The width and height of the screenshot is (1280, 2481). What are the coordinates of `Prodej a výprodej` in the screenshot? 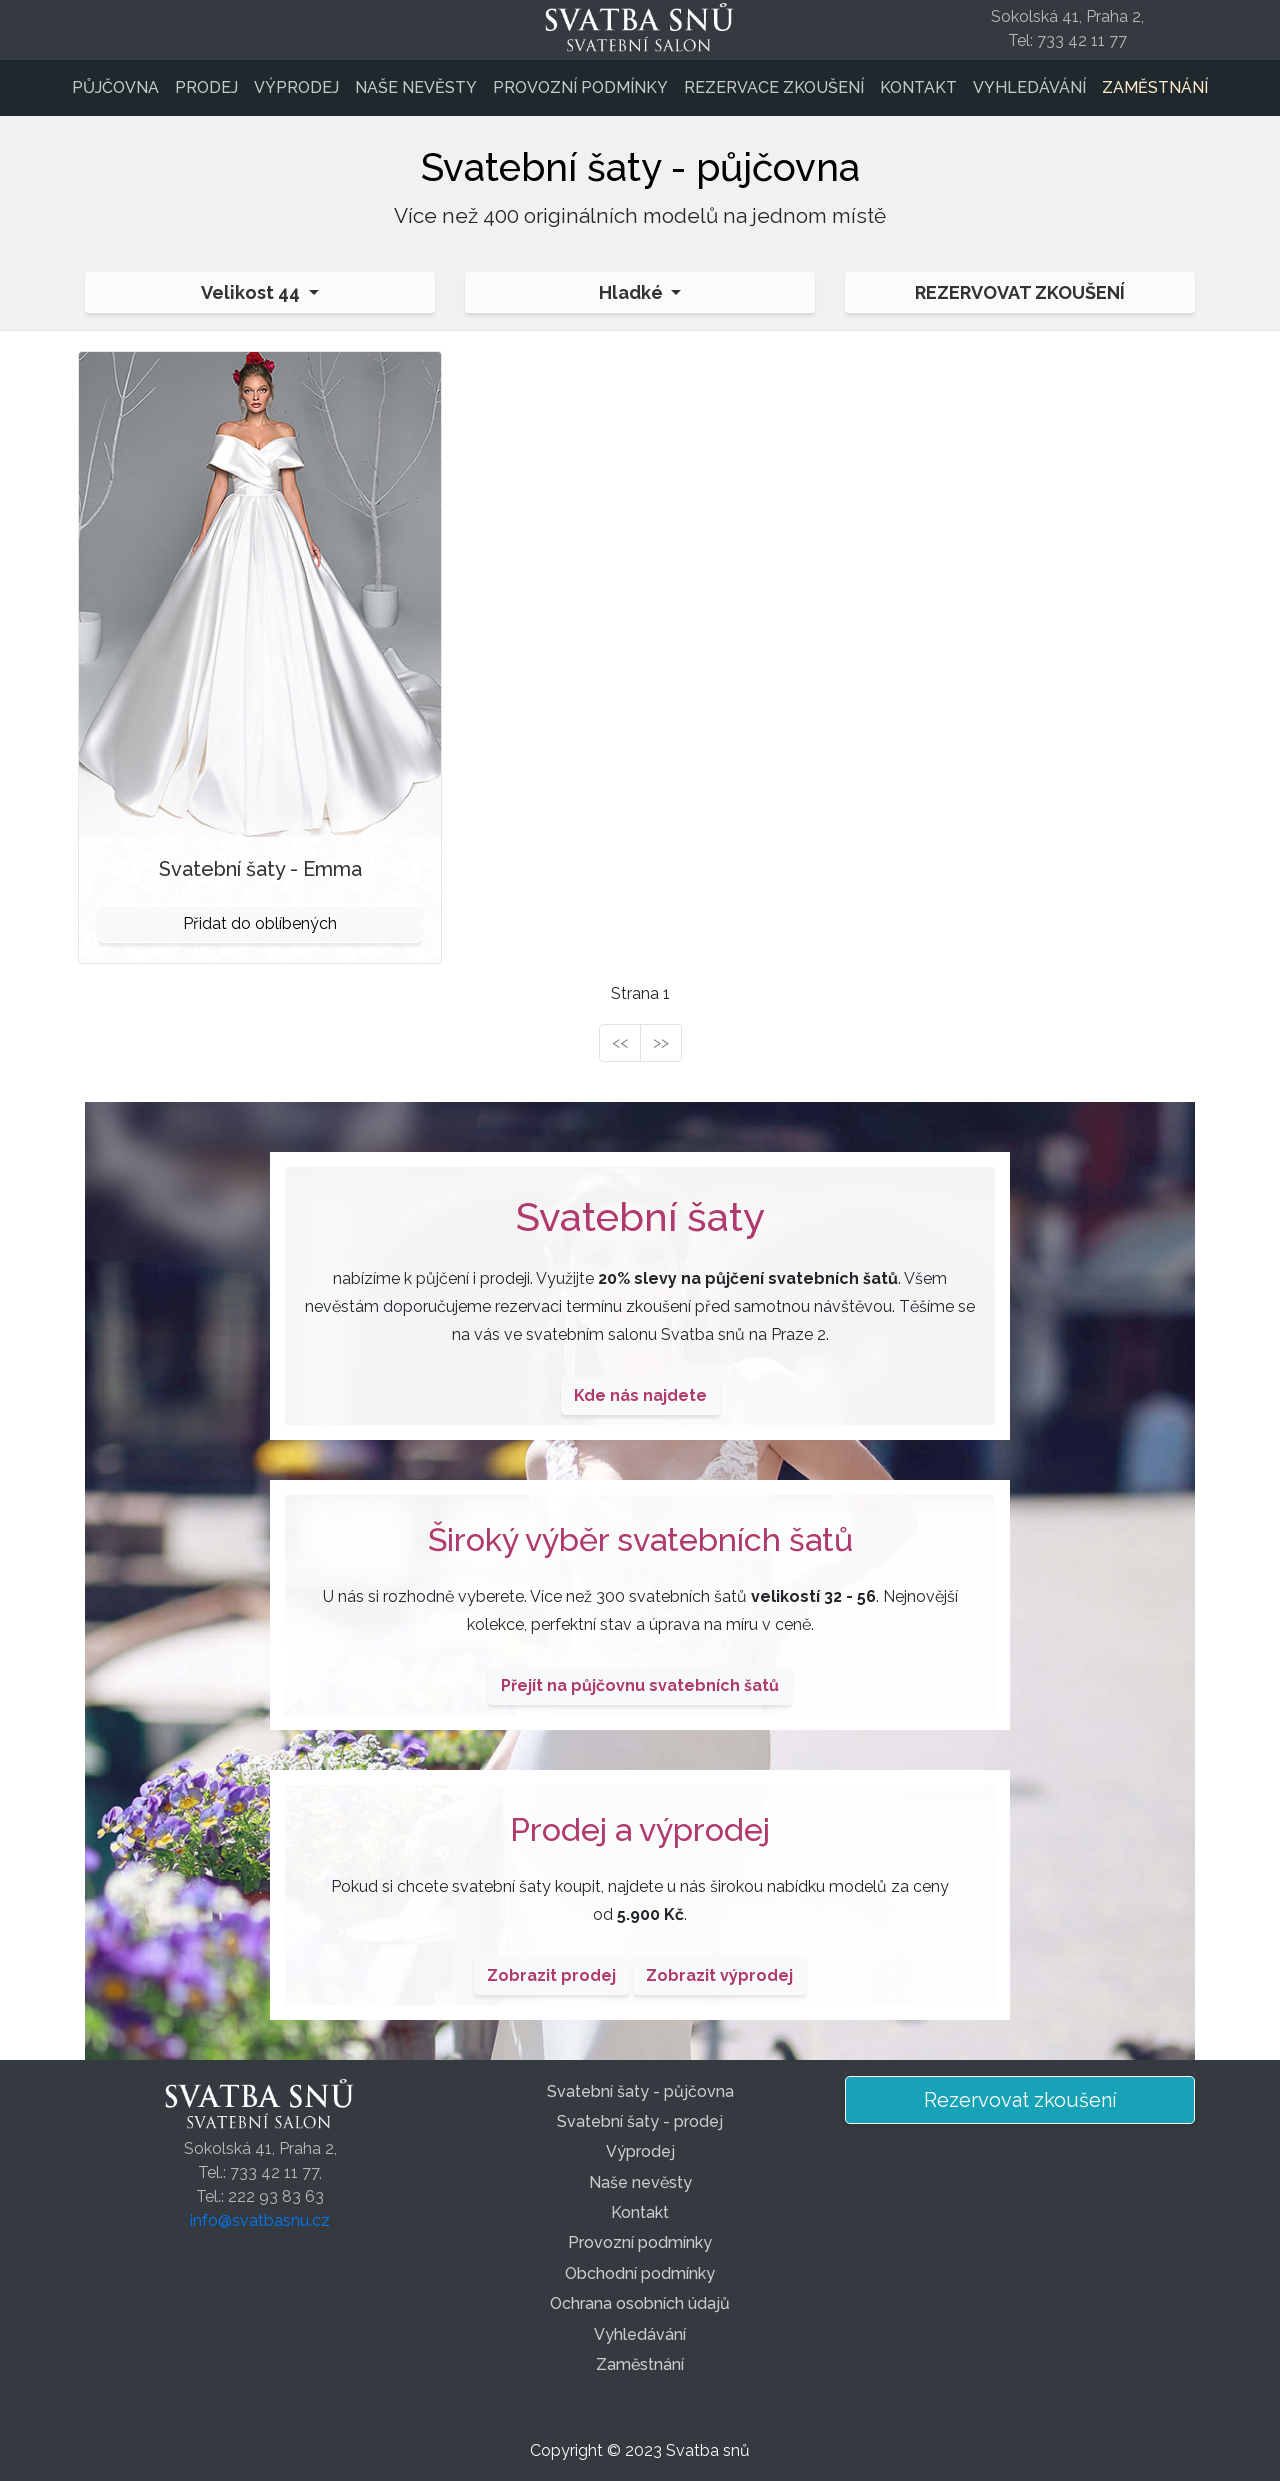 It's located at (640, 1829).